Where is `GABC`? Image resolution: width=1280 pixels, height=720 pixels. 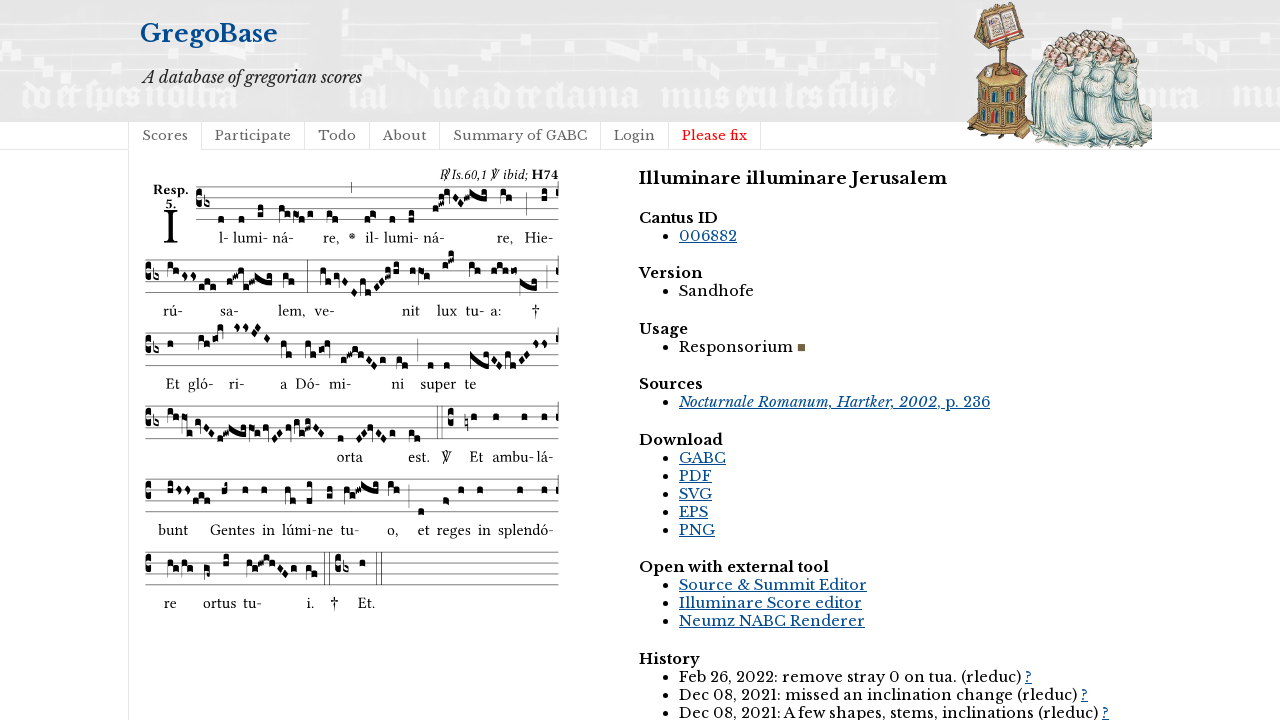 GABC is located at coordinates (702, 458).